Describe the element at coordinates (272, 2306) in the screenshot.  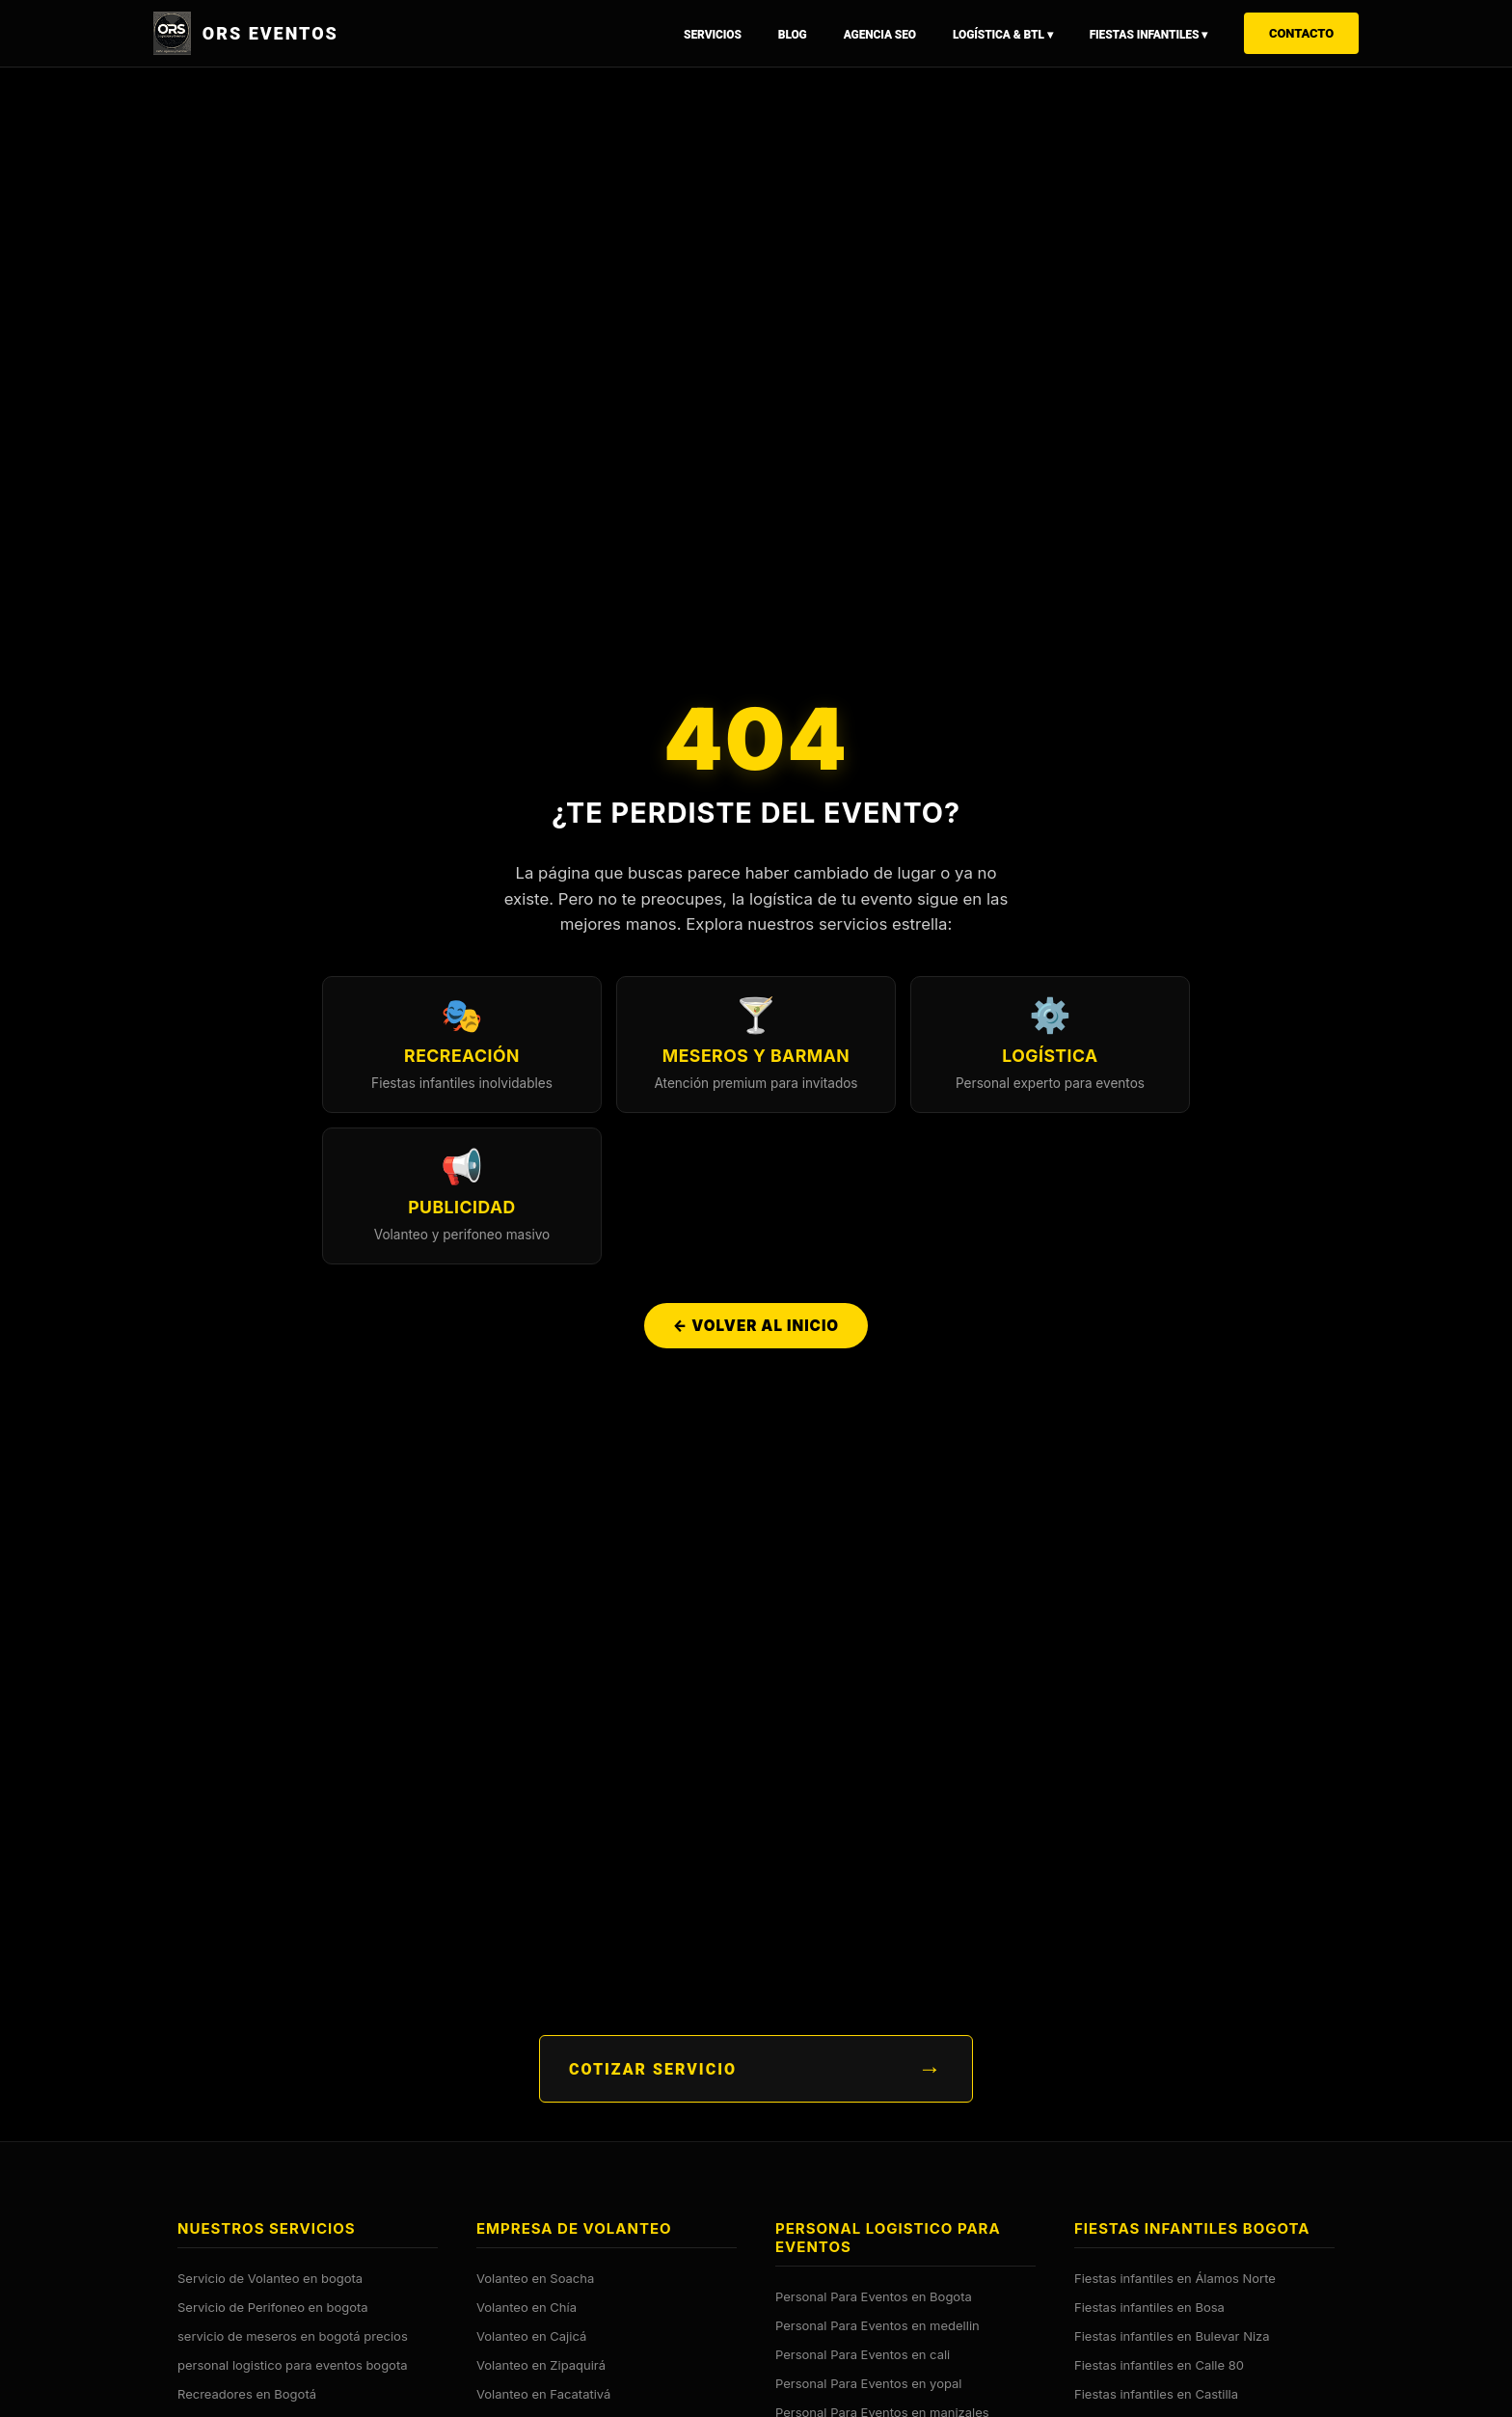
I see `Servicio de Perifoneo en bogota` at that location.